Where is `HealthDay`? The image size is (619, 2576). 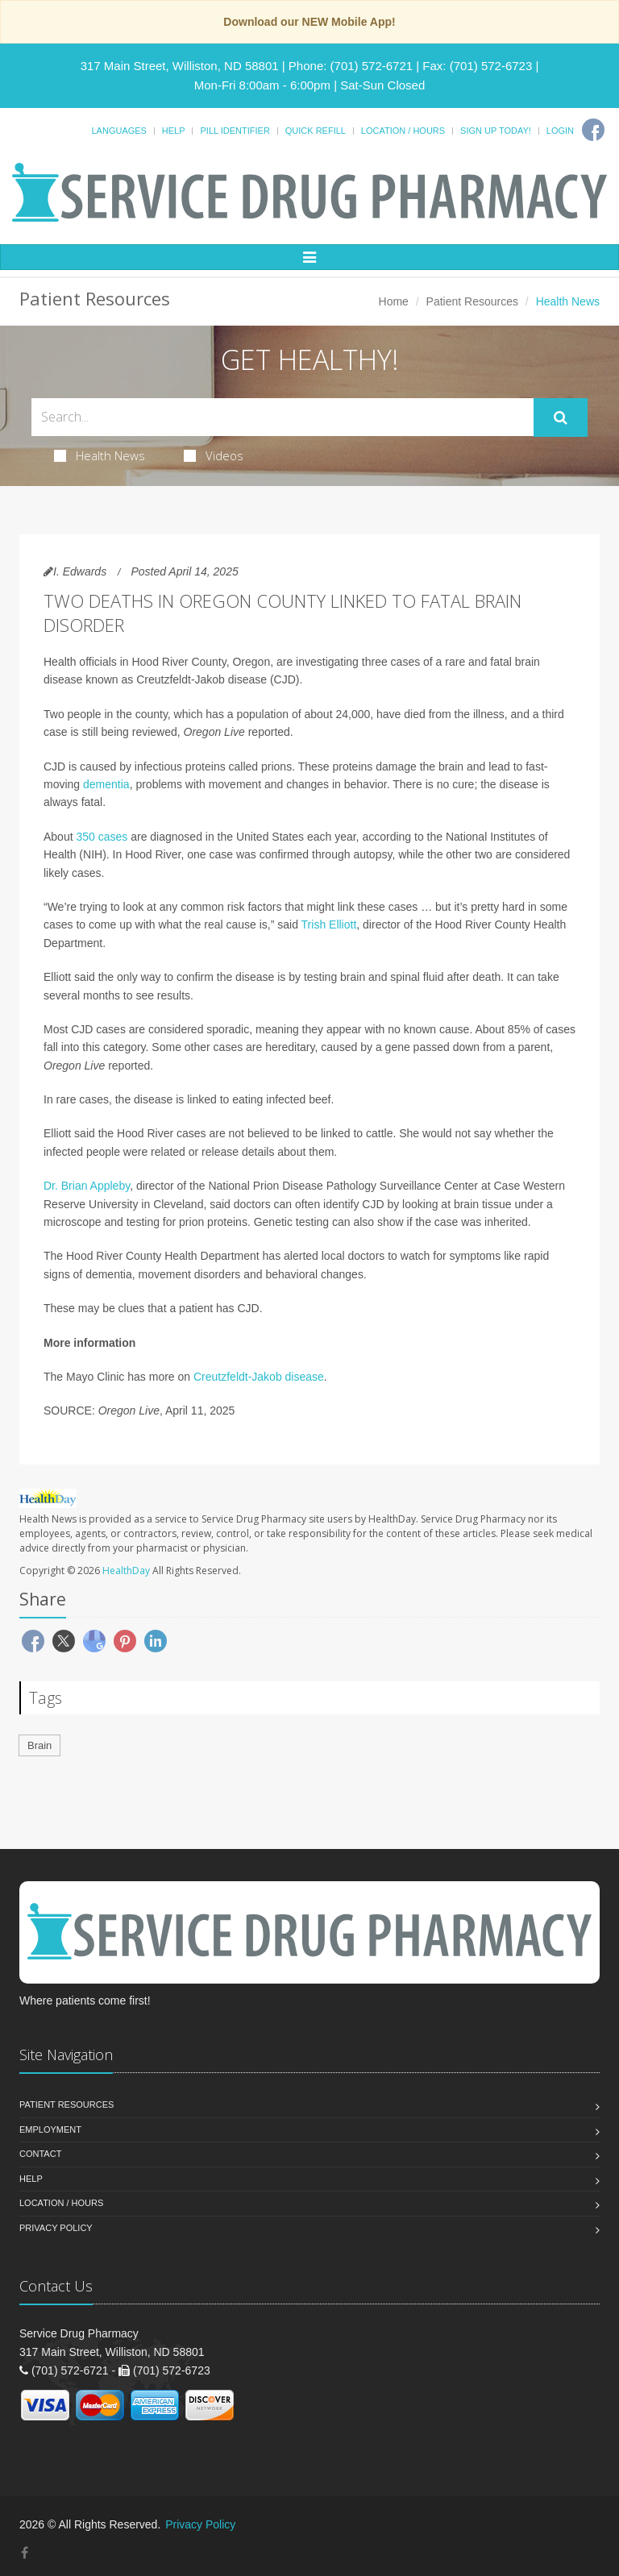 HealthDay is located at coordinates (126, 1570).